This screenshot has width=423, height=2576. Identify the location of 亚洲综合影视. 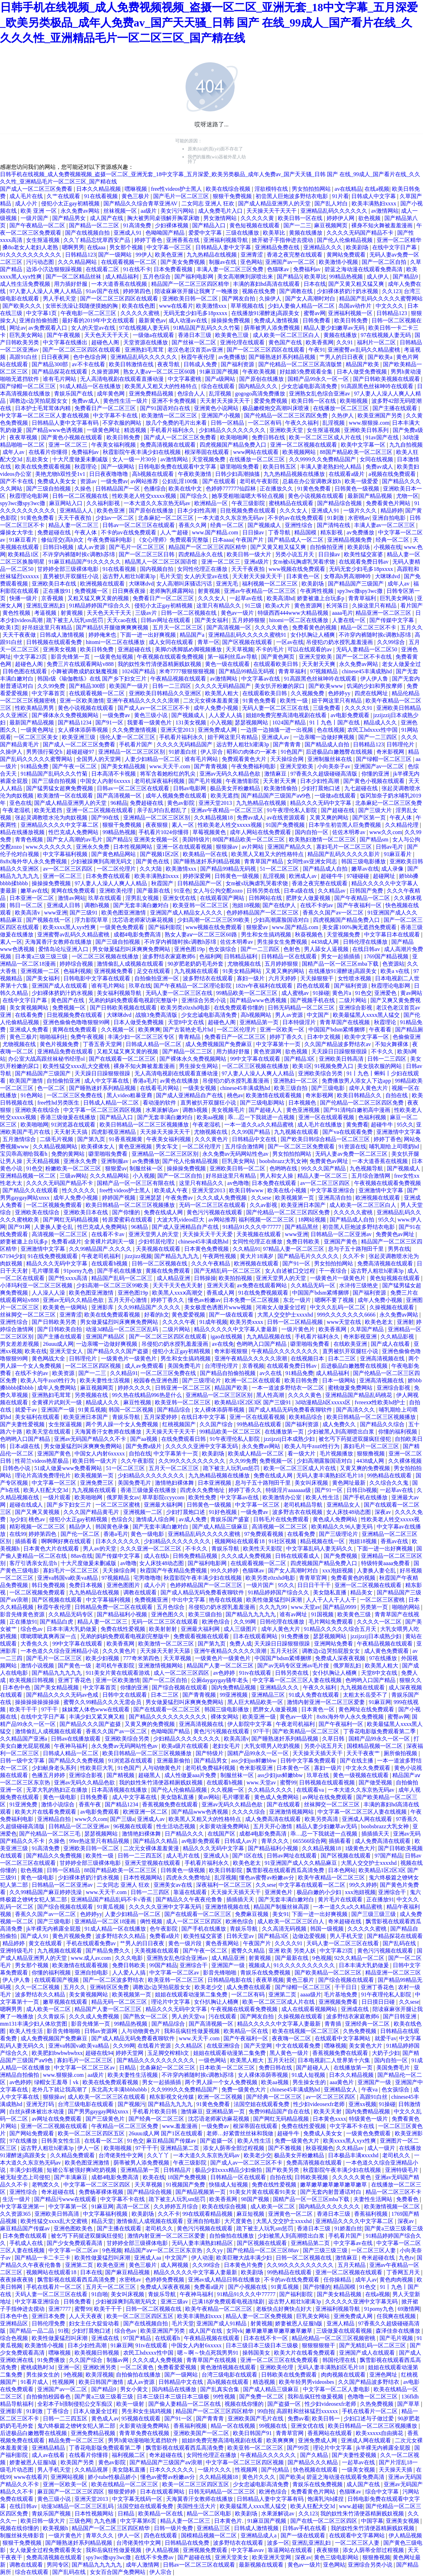
(356, 1008).